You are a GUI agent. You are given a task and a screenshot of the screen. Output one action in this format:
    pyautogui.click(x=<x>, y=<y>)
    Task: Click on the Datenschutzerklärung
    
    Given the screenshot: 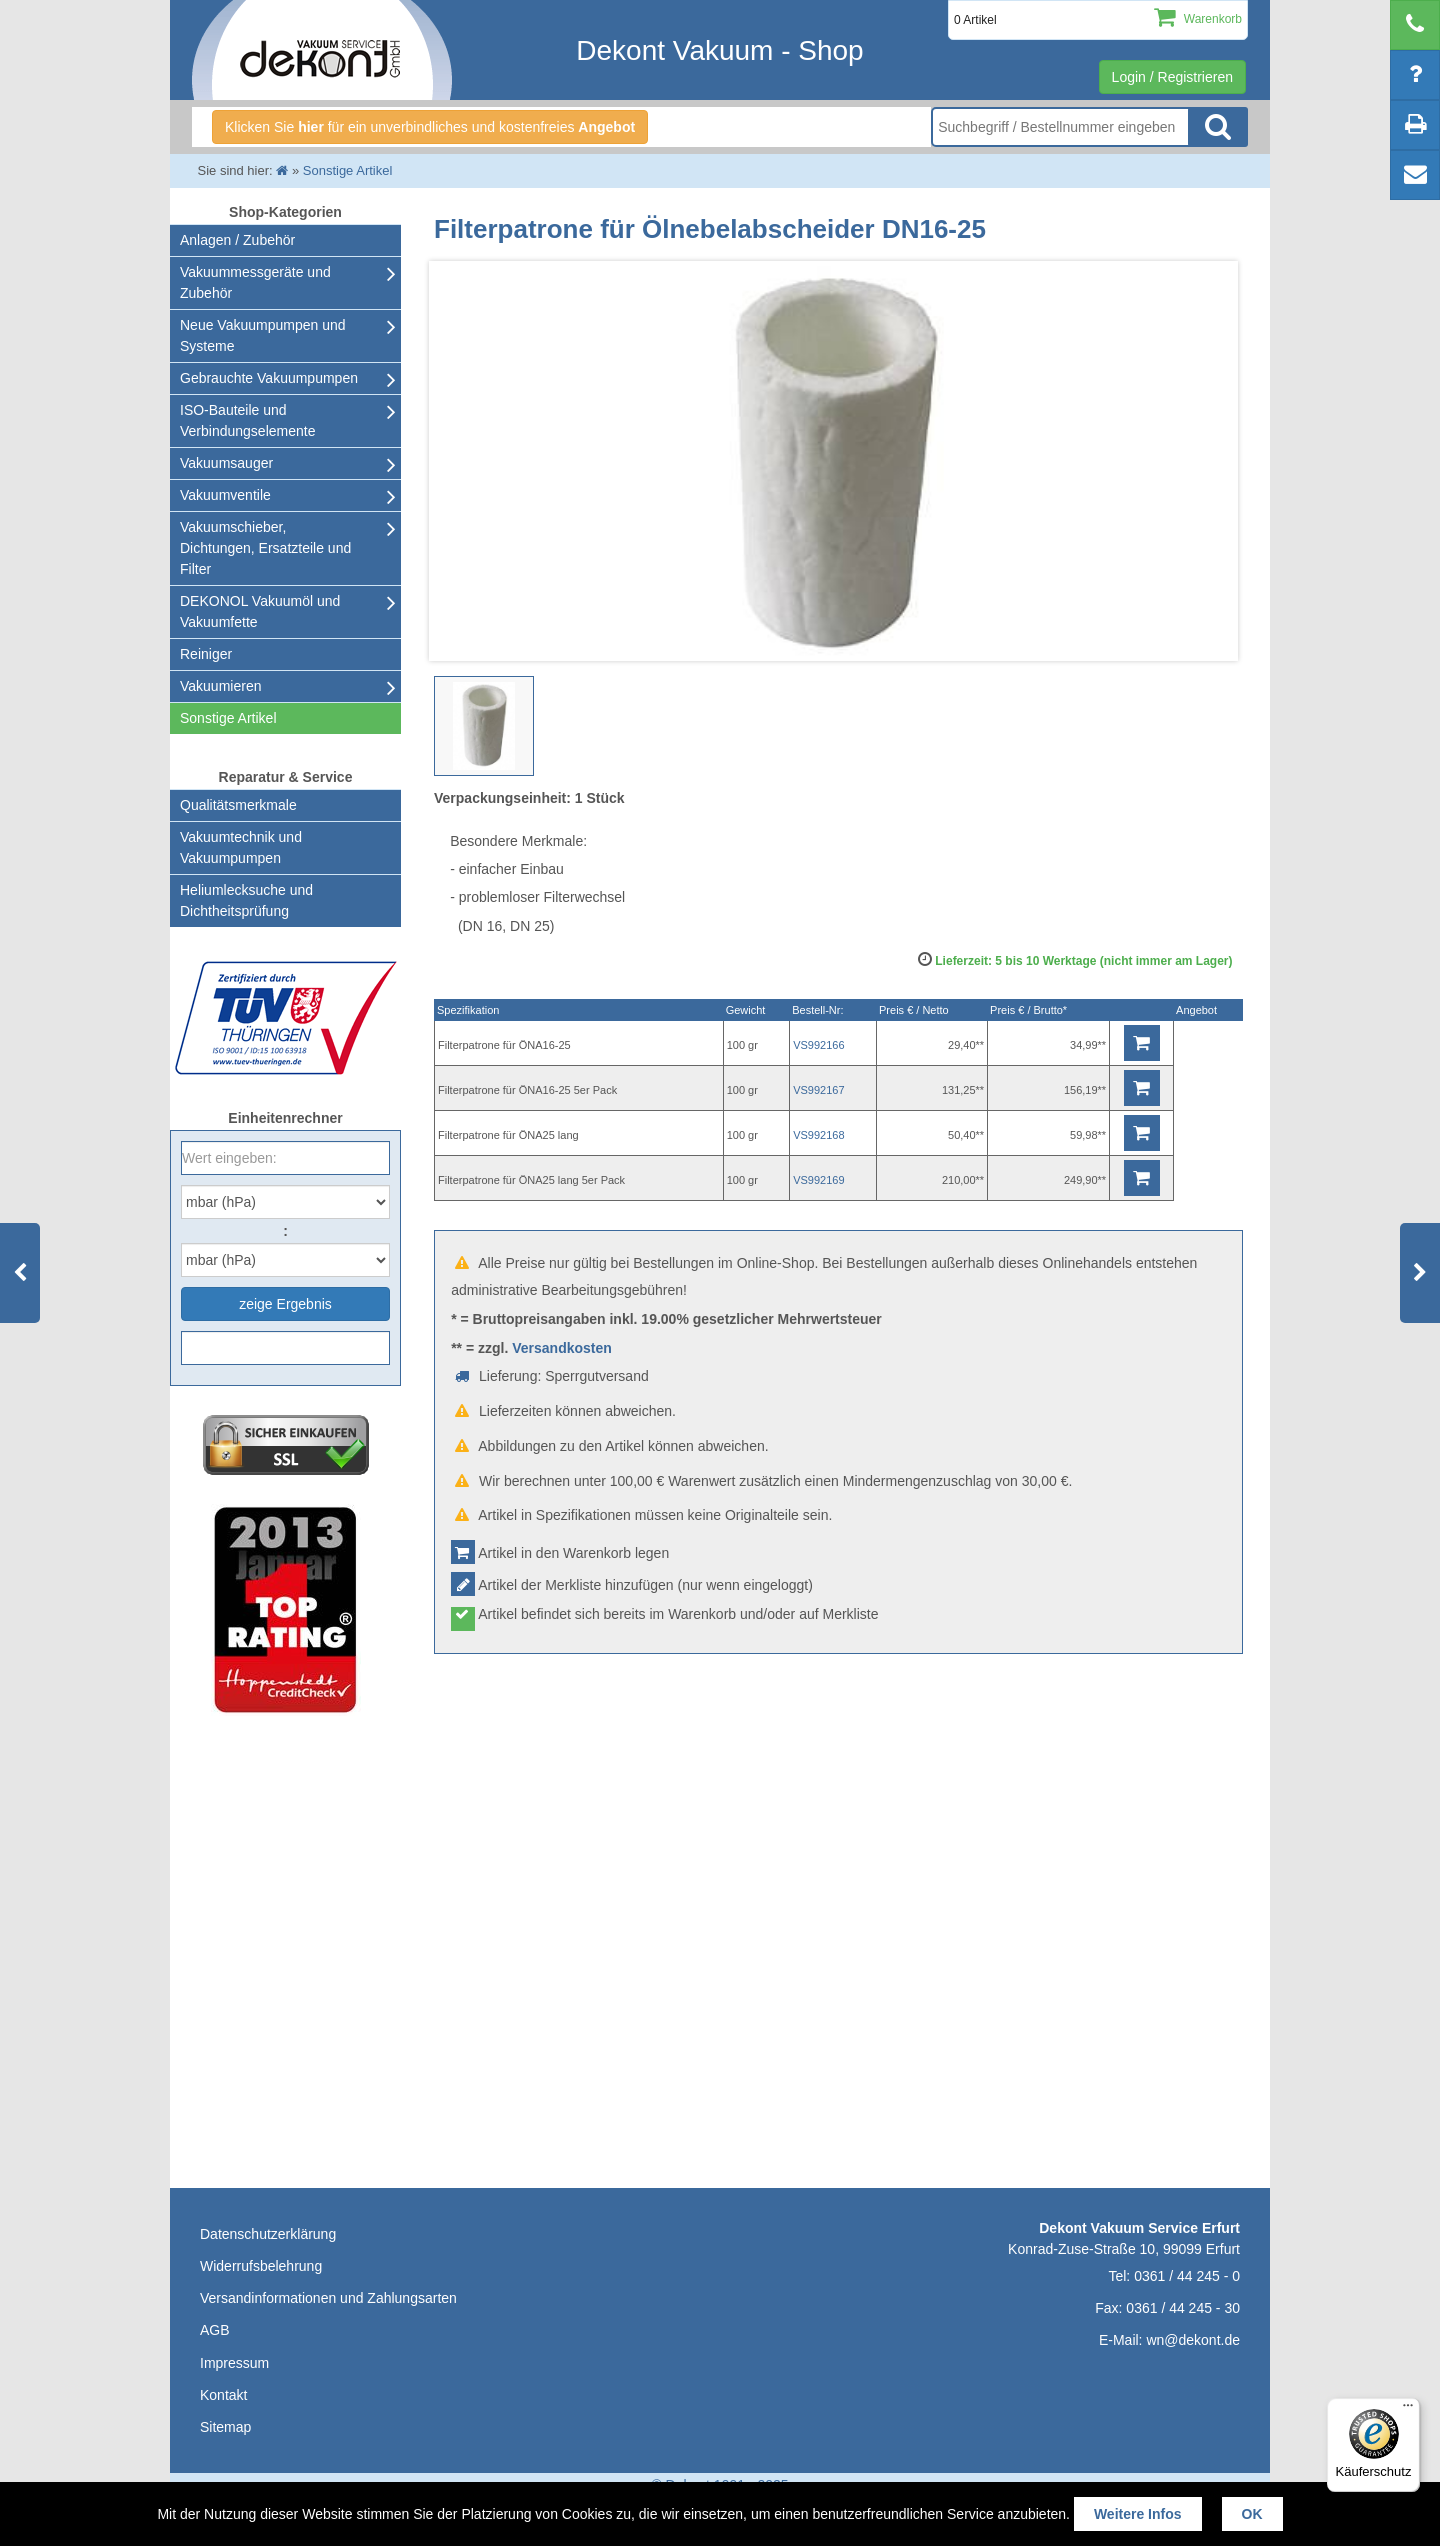 What is the action you would take?
    pyautogui.click(x=268, y=2234)
    